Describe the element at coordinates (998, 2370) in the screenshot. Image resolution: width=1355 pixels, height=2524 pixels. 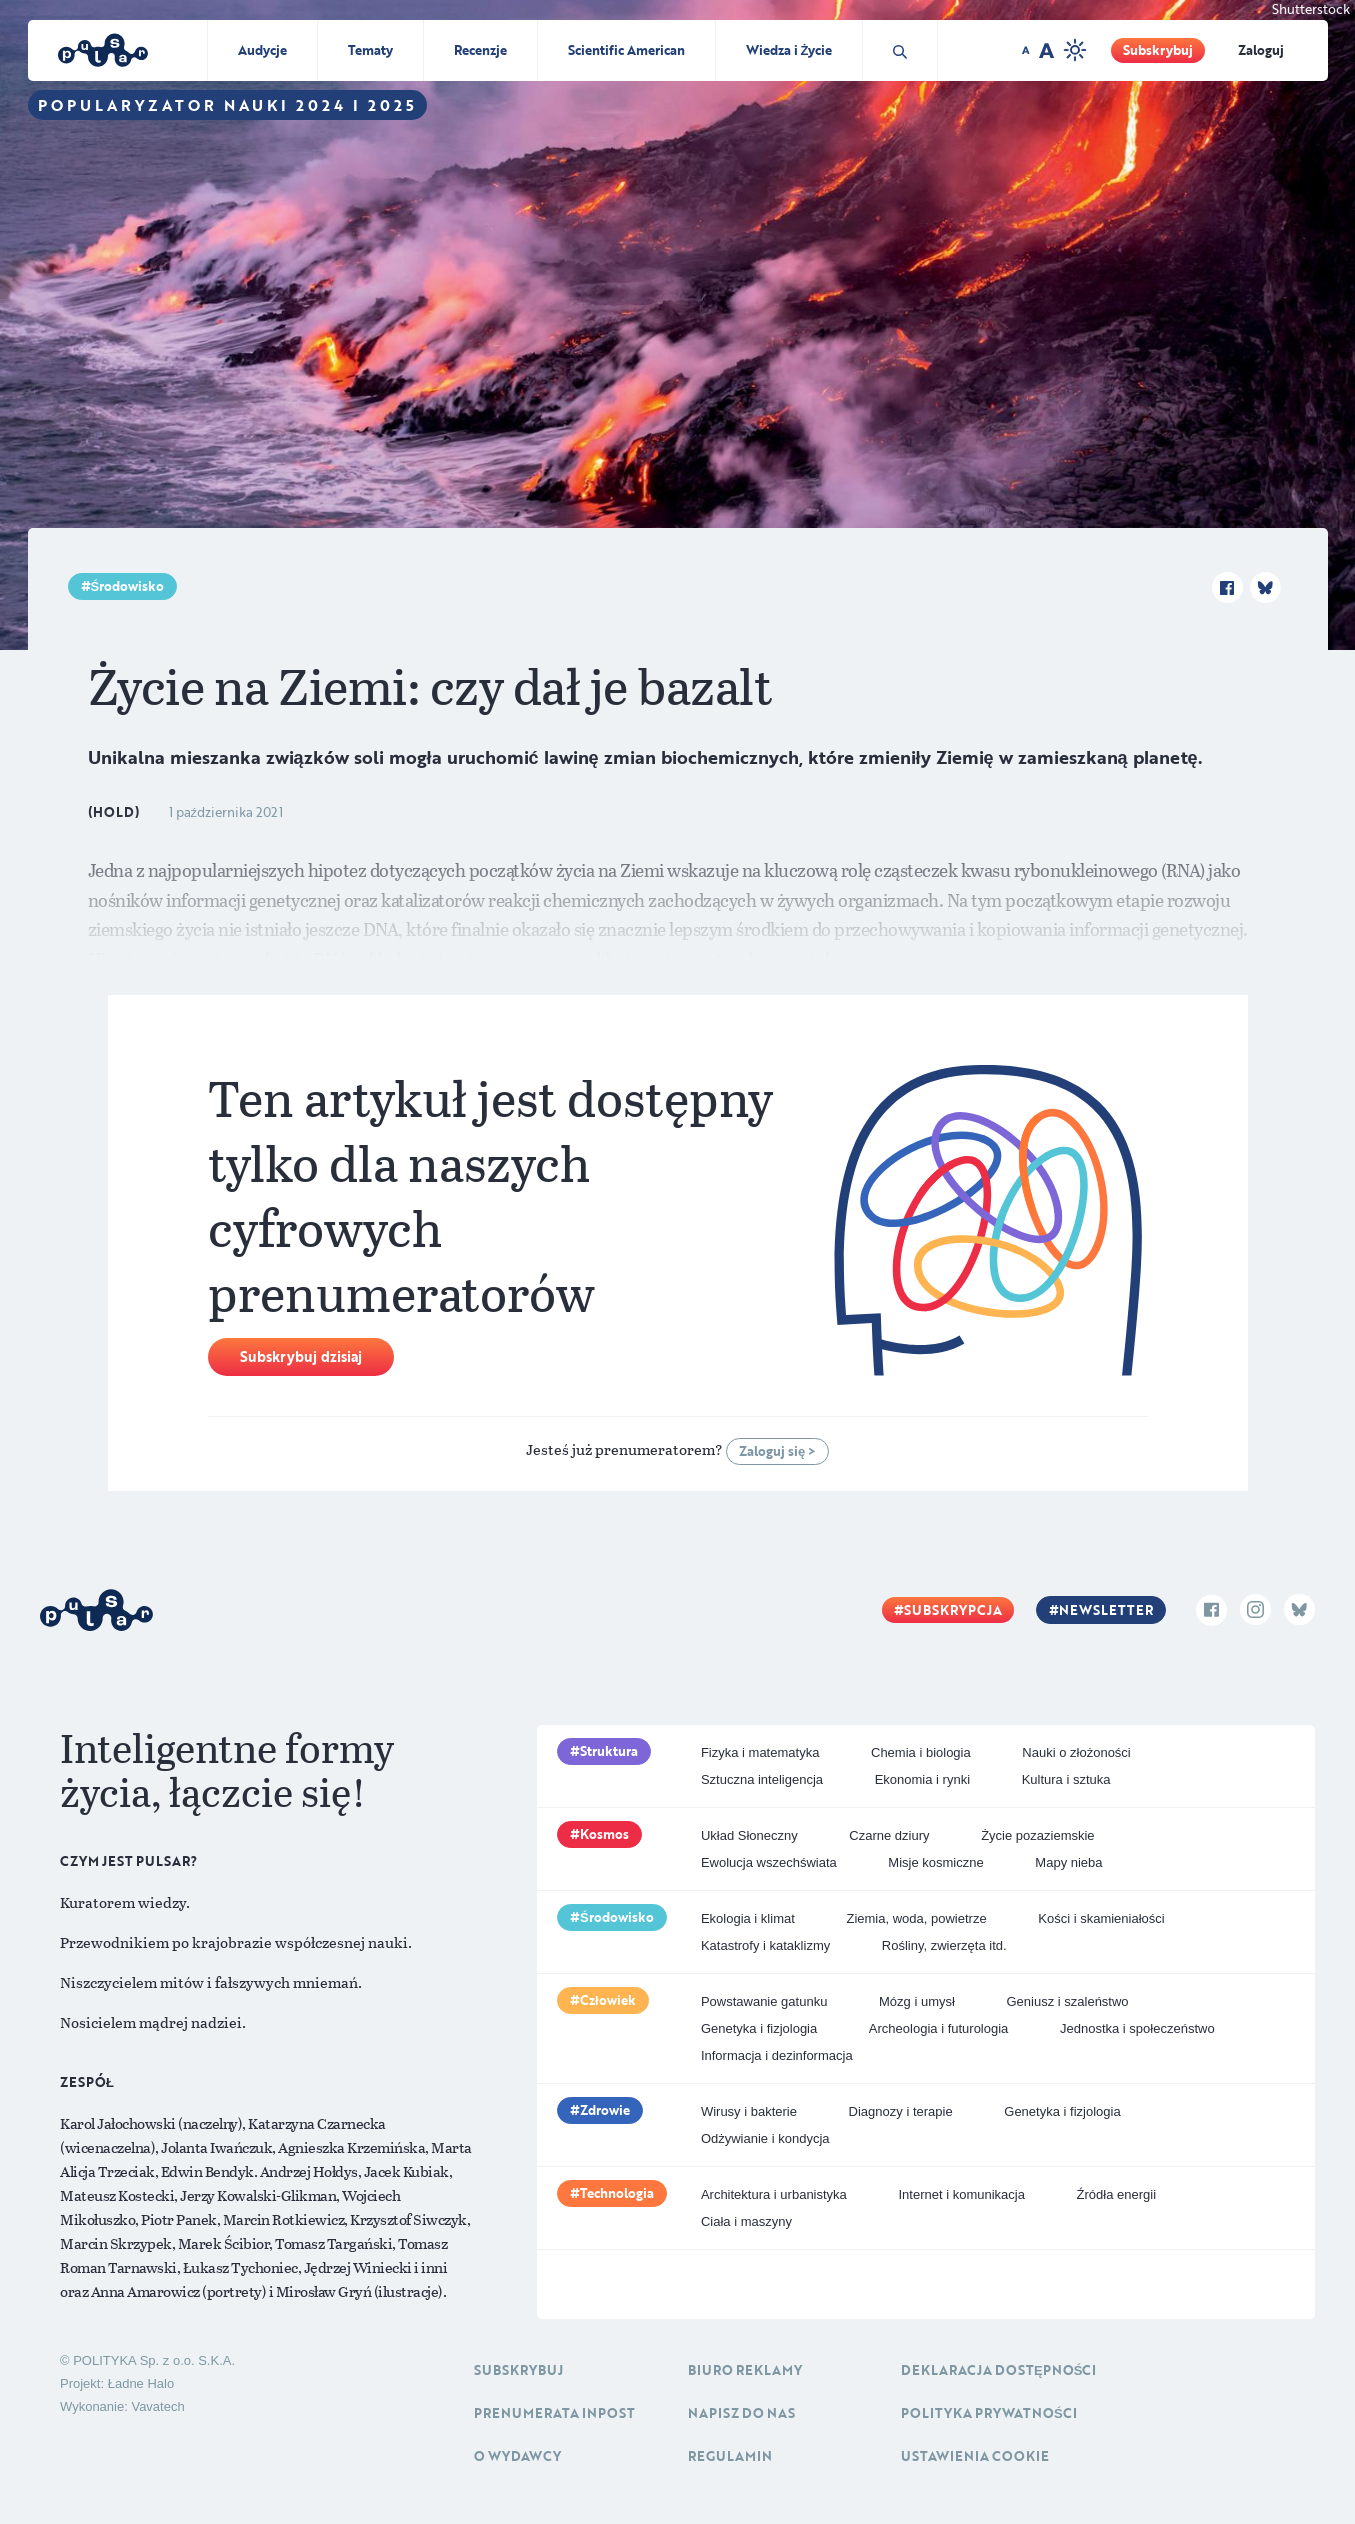
I see `Deklaracja dostępności` at that location.